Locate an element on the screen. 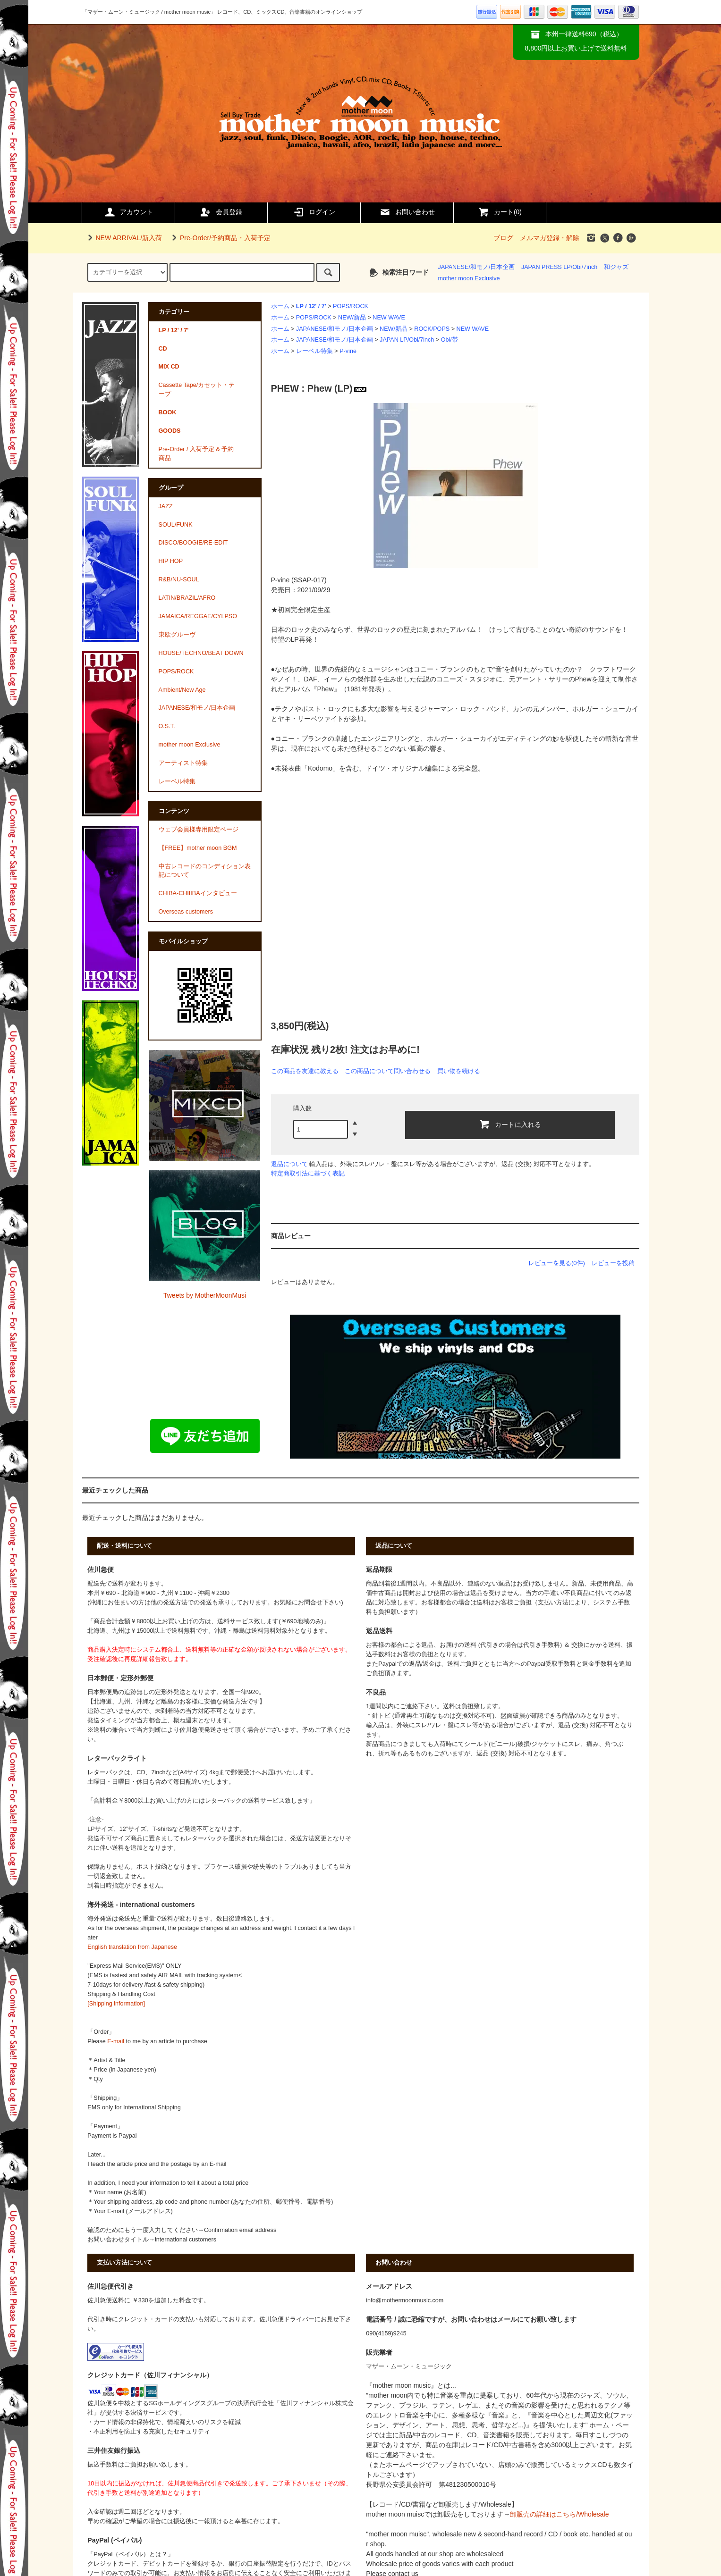 The image size is (721, 2576). [Shipping information] is located at coordinates (116, 2003).